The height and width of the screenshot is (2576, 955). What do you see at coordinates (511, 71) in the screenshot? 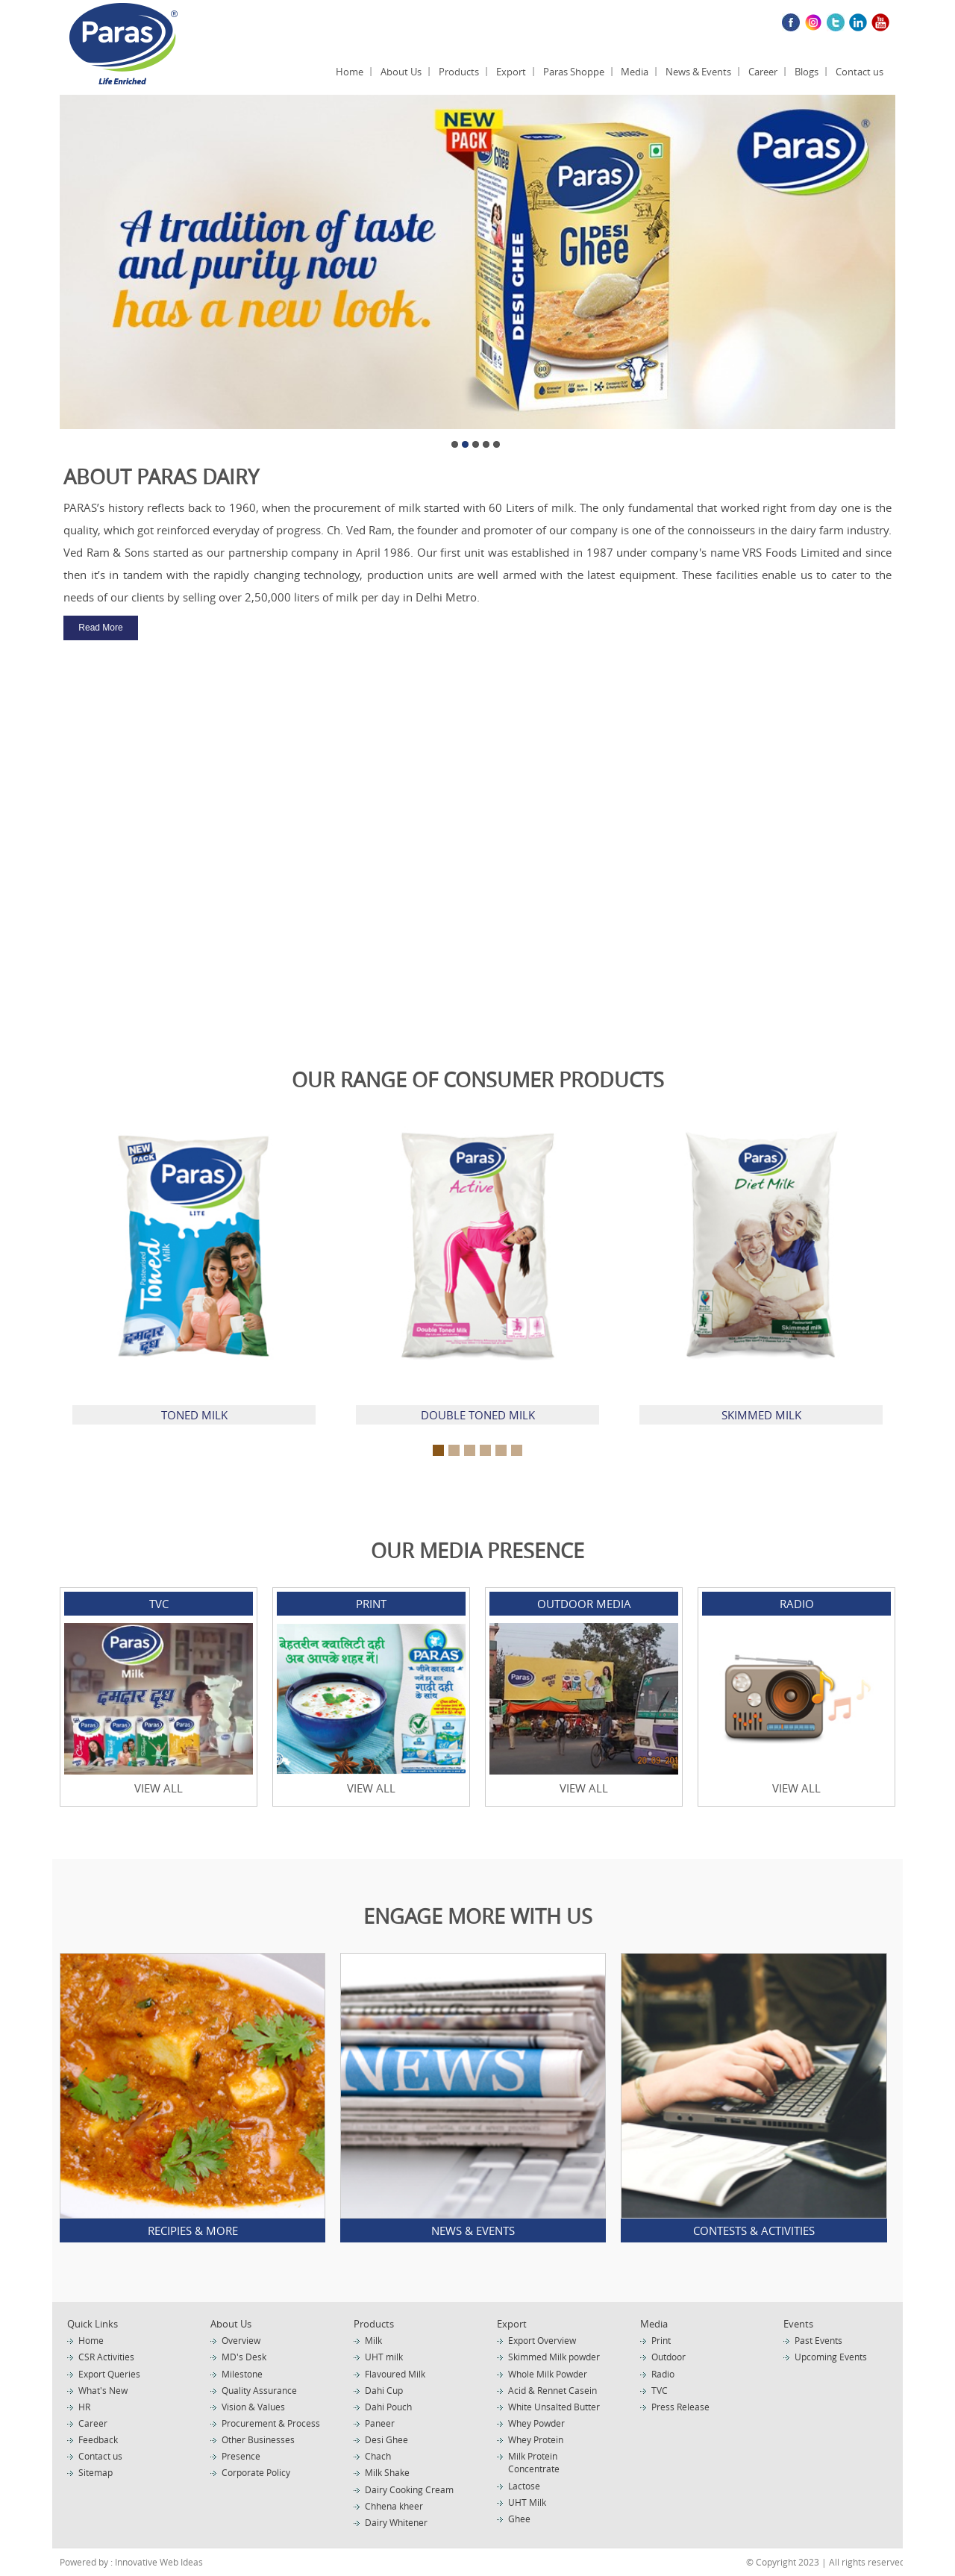
I see `Export` at bounding box center [511, 71].